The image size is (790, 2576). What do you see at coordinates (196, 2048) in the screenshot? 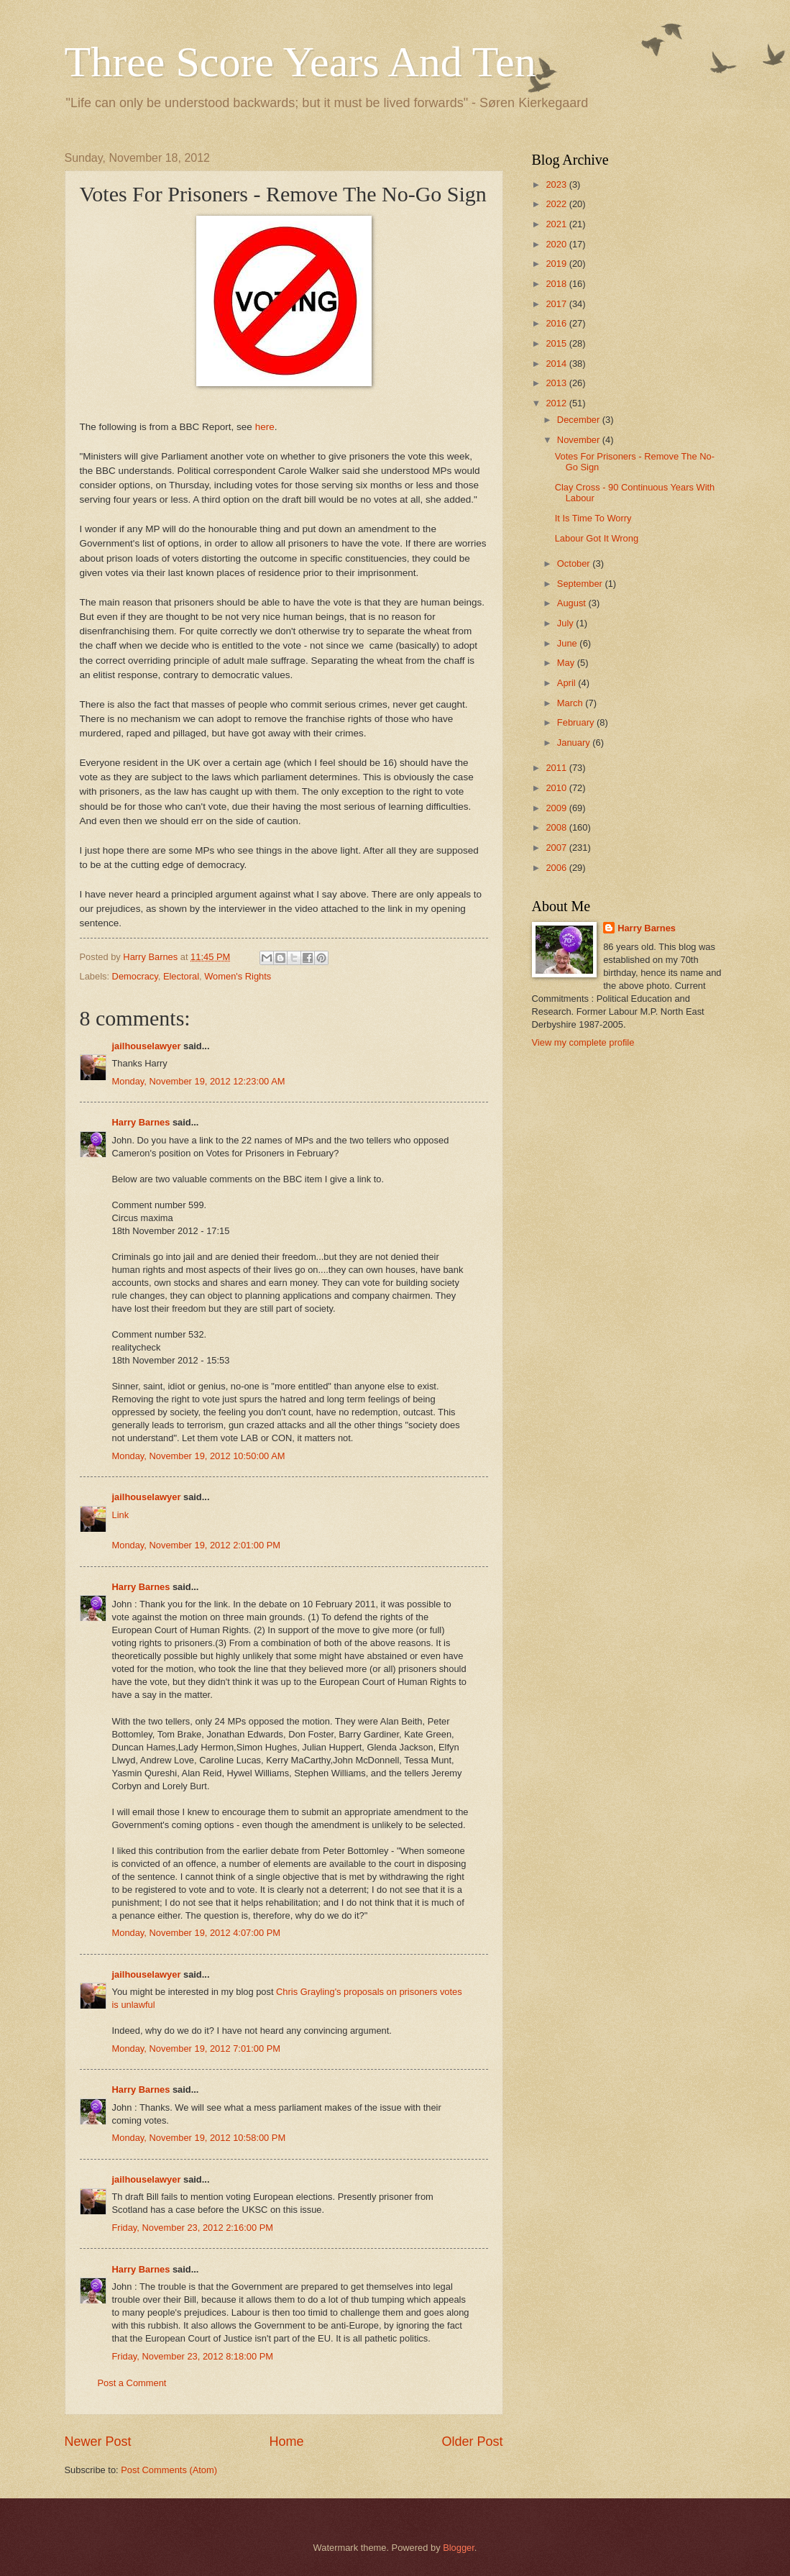
I see `Monday, November 19, 2012 7:01:00 PM` at bounding box center [196, 2048].